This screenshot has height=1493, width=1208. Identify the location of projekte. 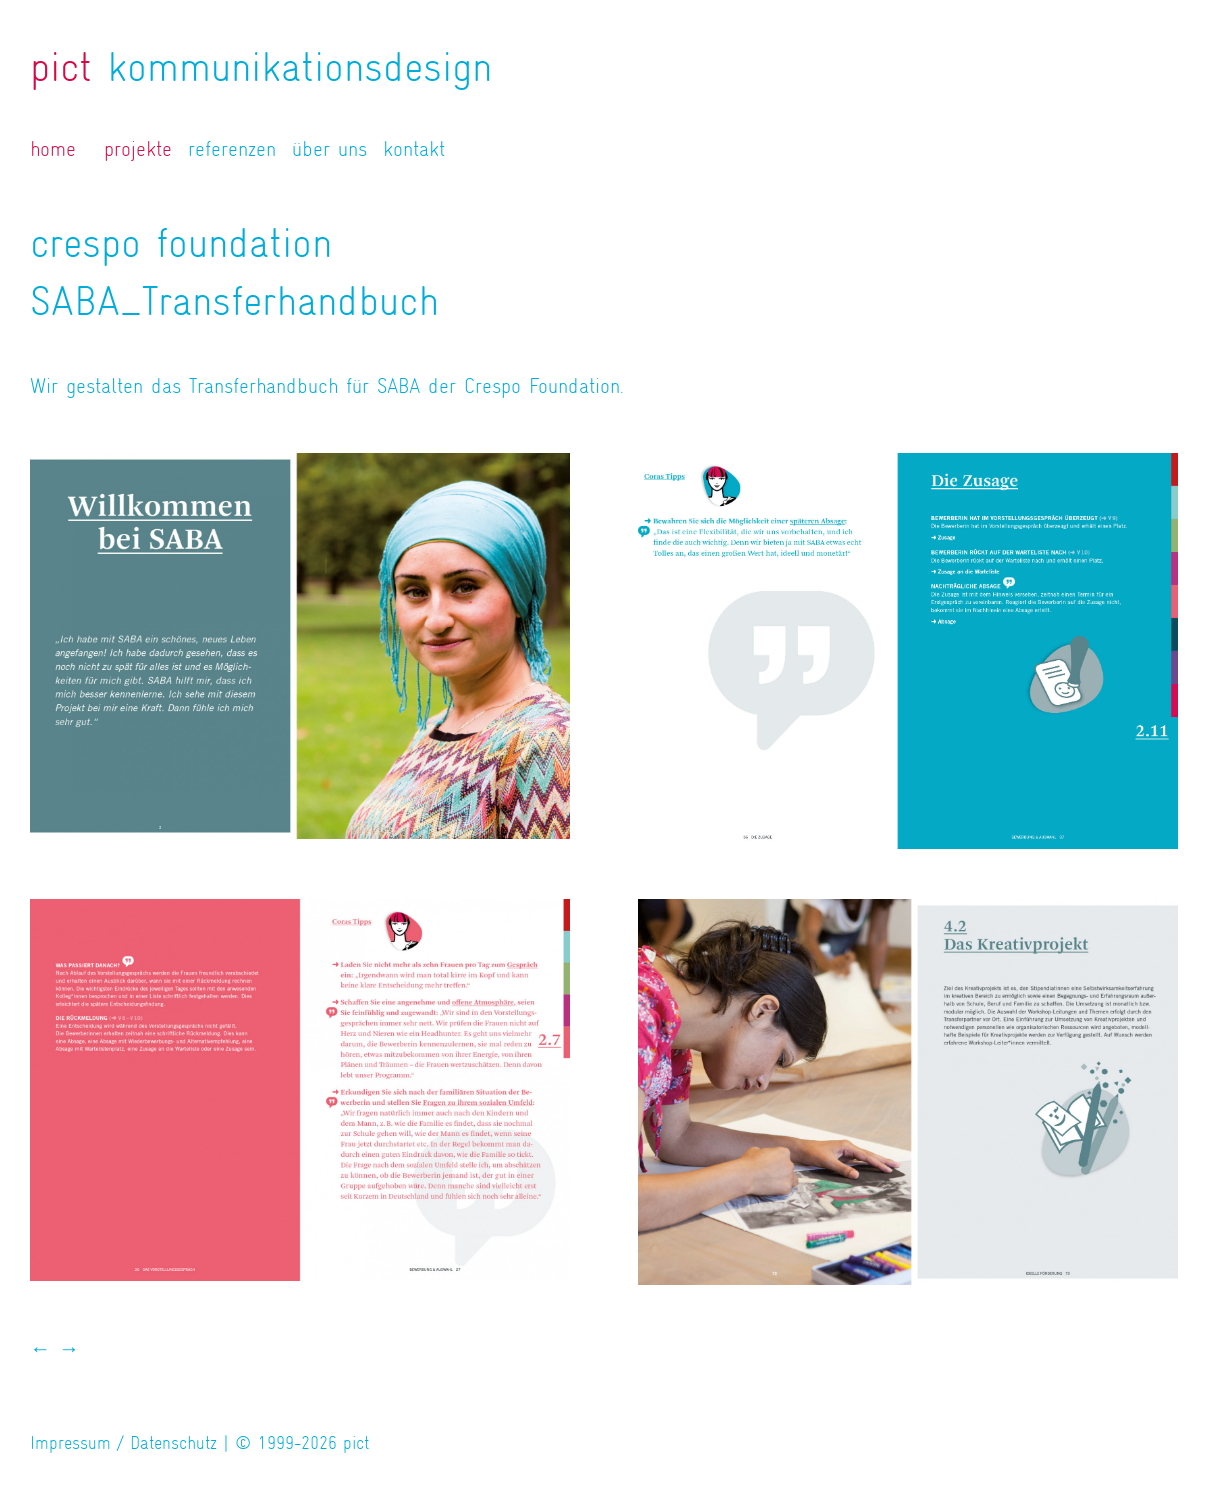
(138, 149).